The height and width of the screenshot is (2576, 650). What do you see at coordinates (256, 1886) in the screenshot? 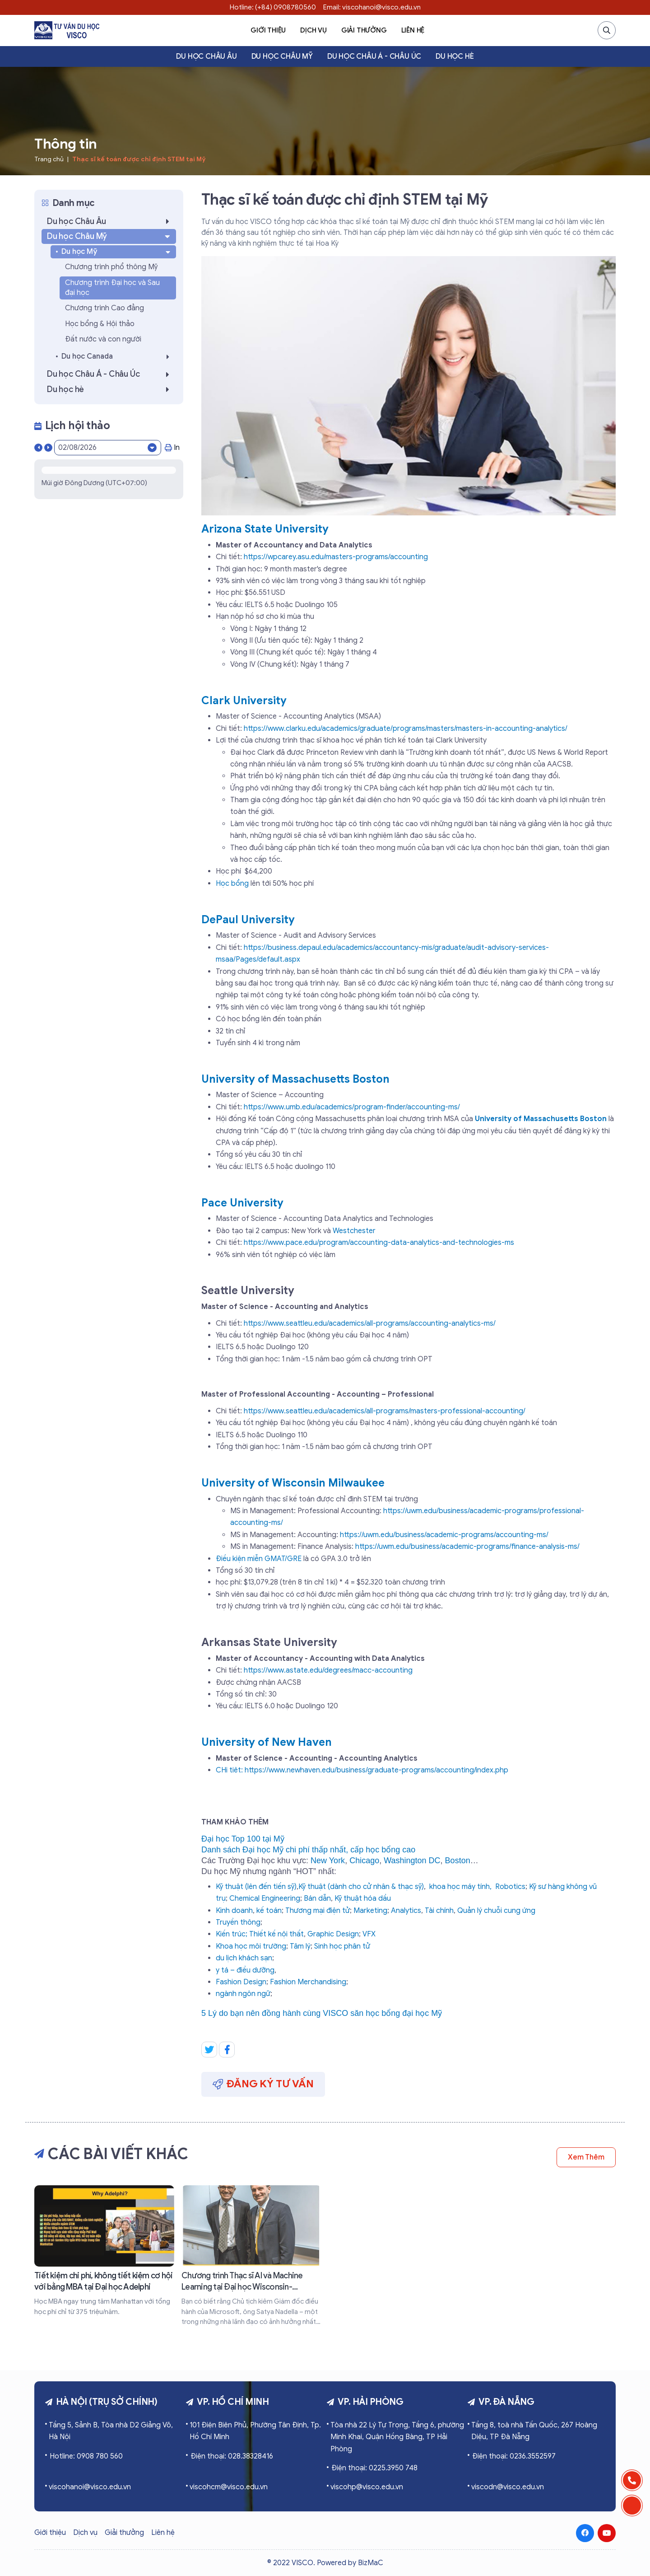
I see `Kỹ thuật (lên đến tiến sỹ)` at bounding box center [256, 1886].